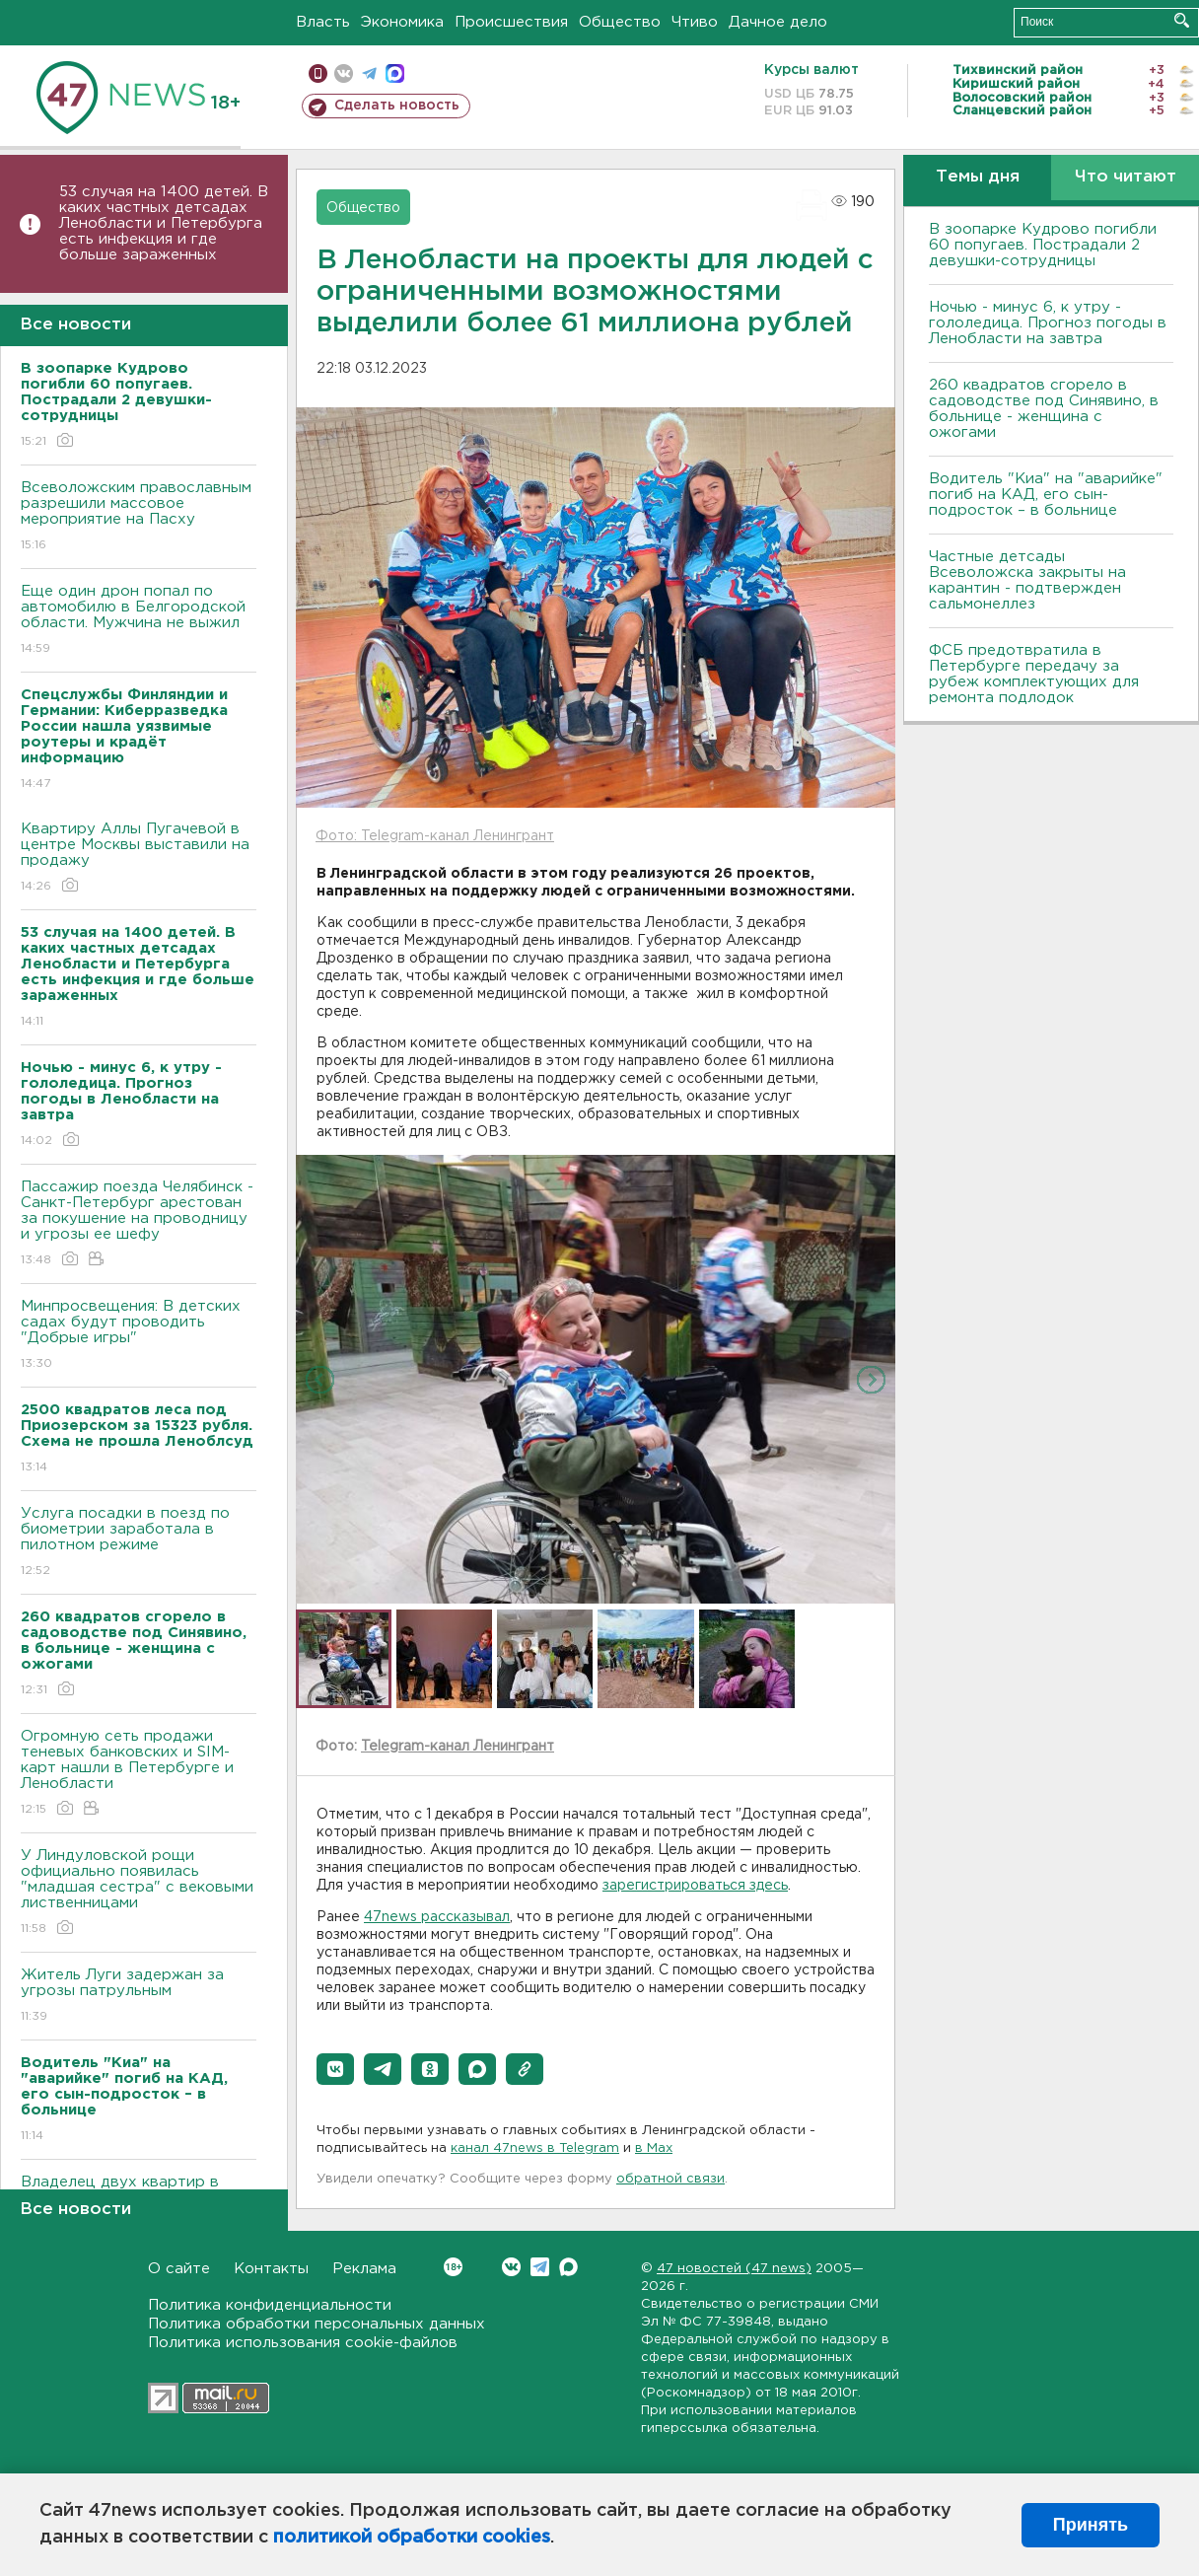 This screenshot has width=1199, height=2576. I want to click on 47 новостей (47 news), so click(734, 2268).